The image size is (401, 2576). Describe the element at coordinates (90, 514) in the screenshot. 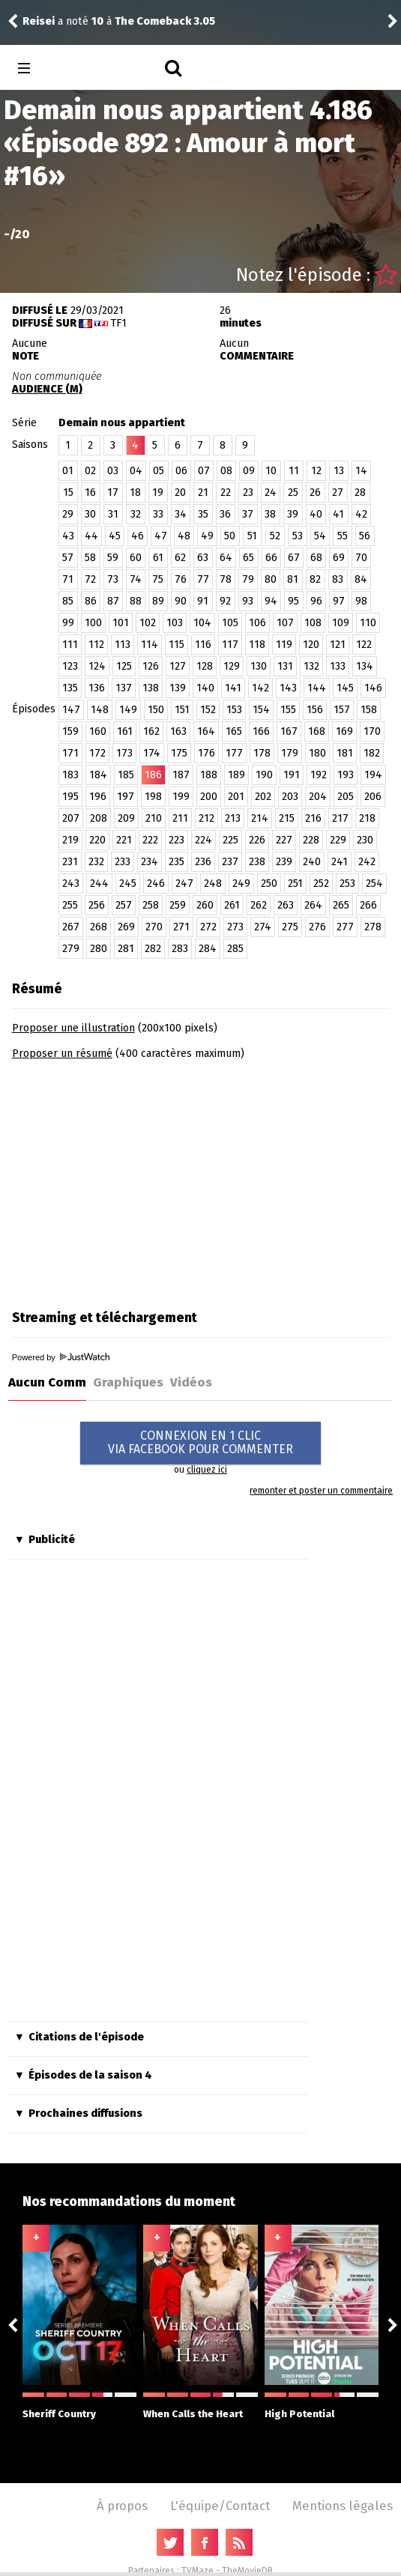

I see `30` at that location.